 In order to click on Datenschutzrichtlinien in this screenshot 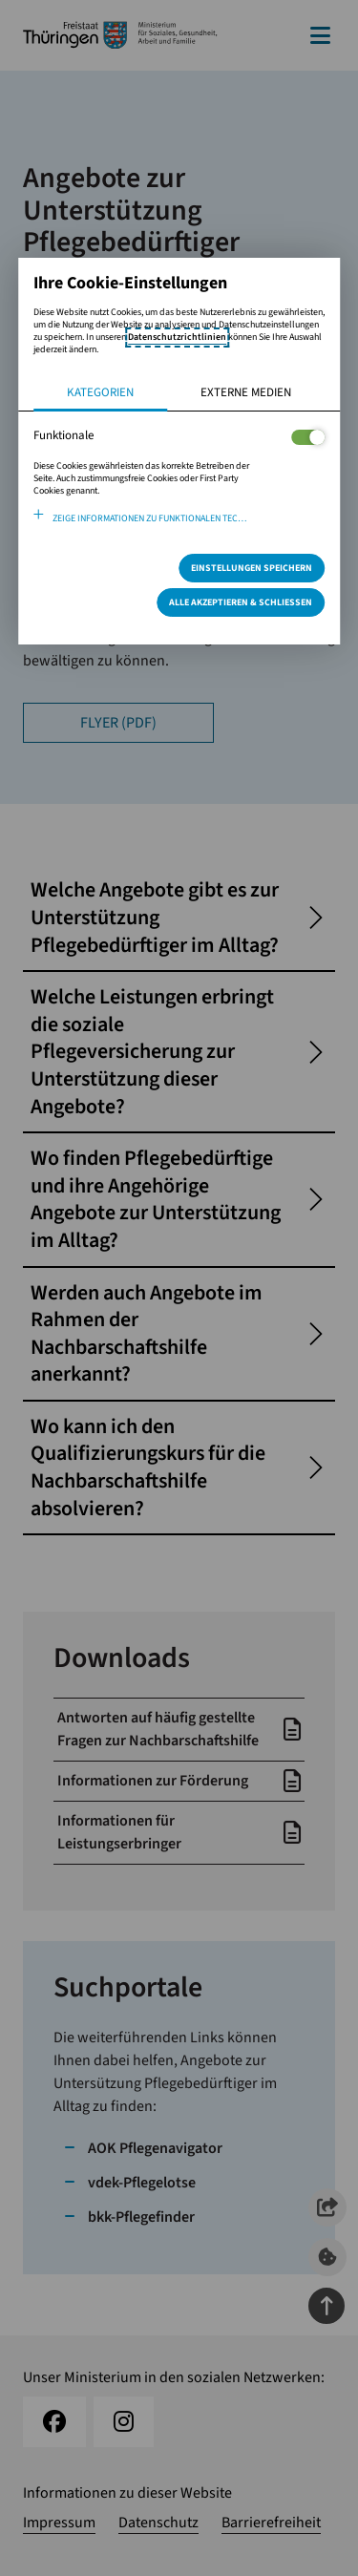, I will do `click(177, 337)`.